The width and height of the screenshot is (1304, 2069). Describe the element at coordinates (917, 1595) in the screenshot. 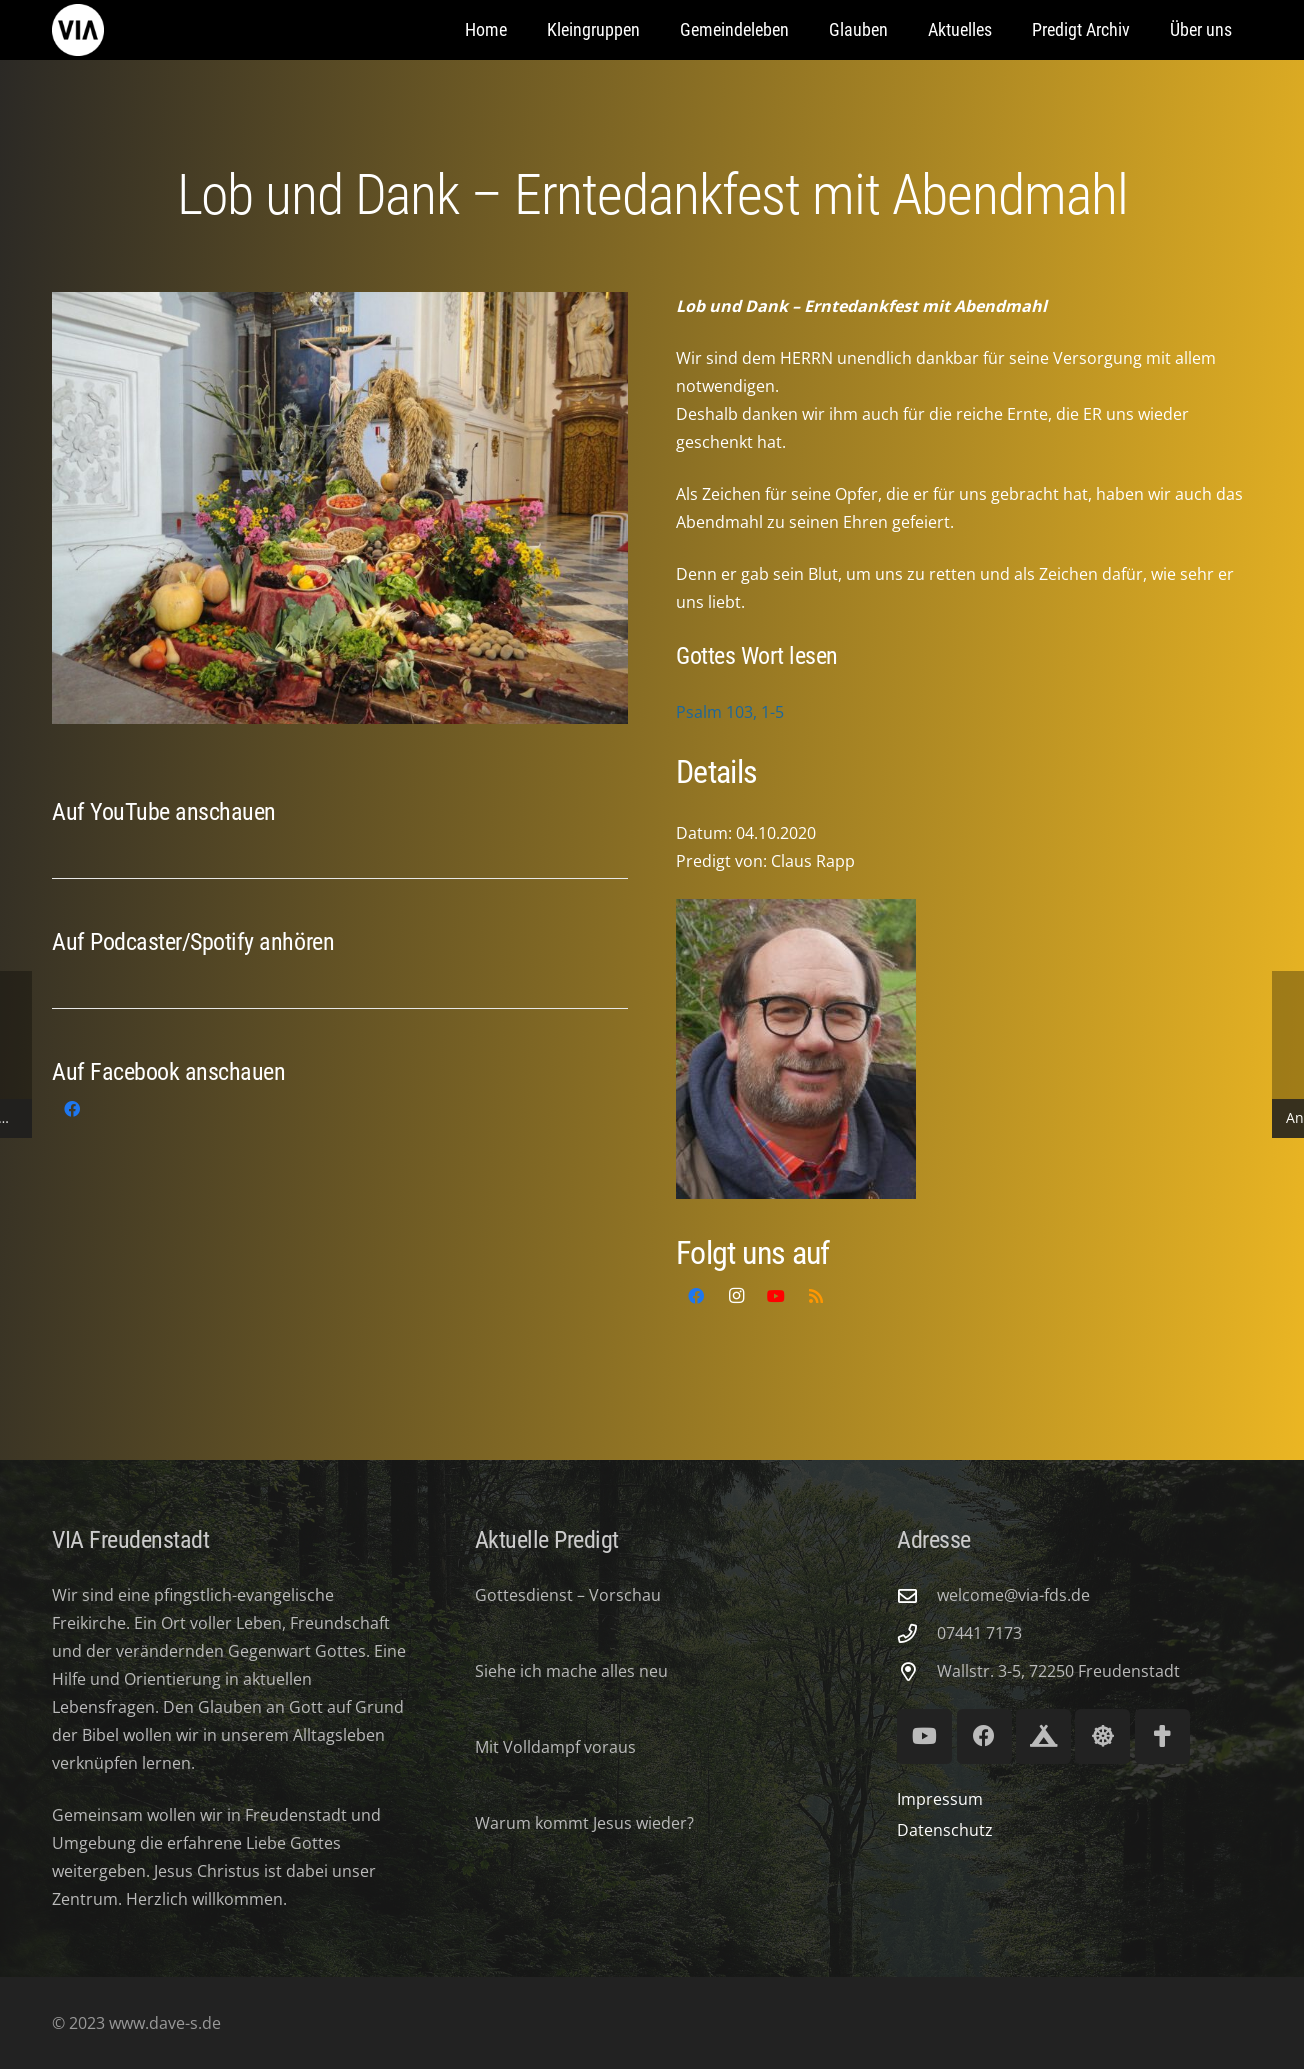

I see `[welcome@via-fds.de]` at that location.